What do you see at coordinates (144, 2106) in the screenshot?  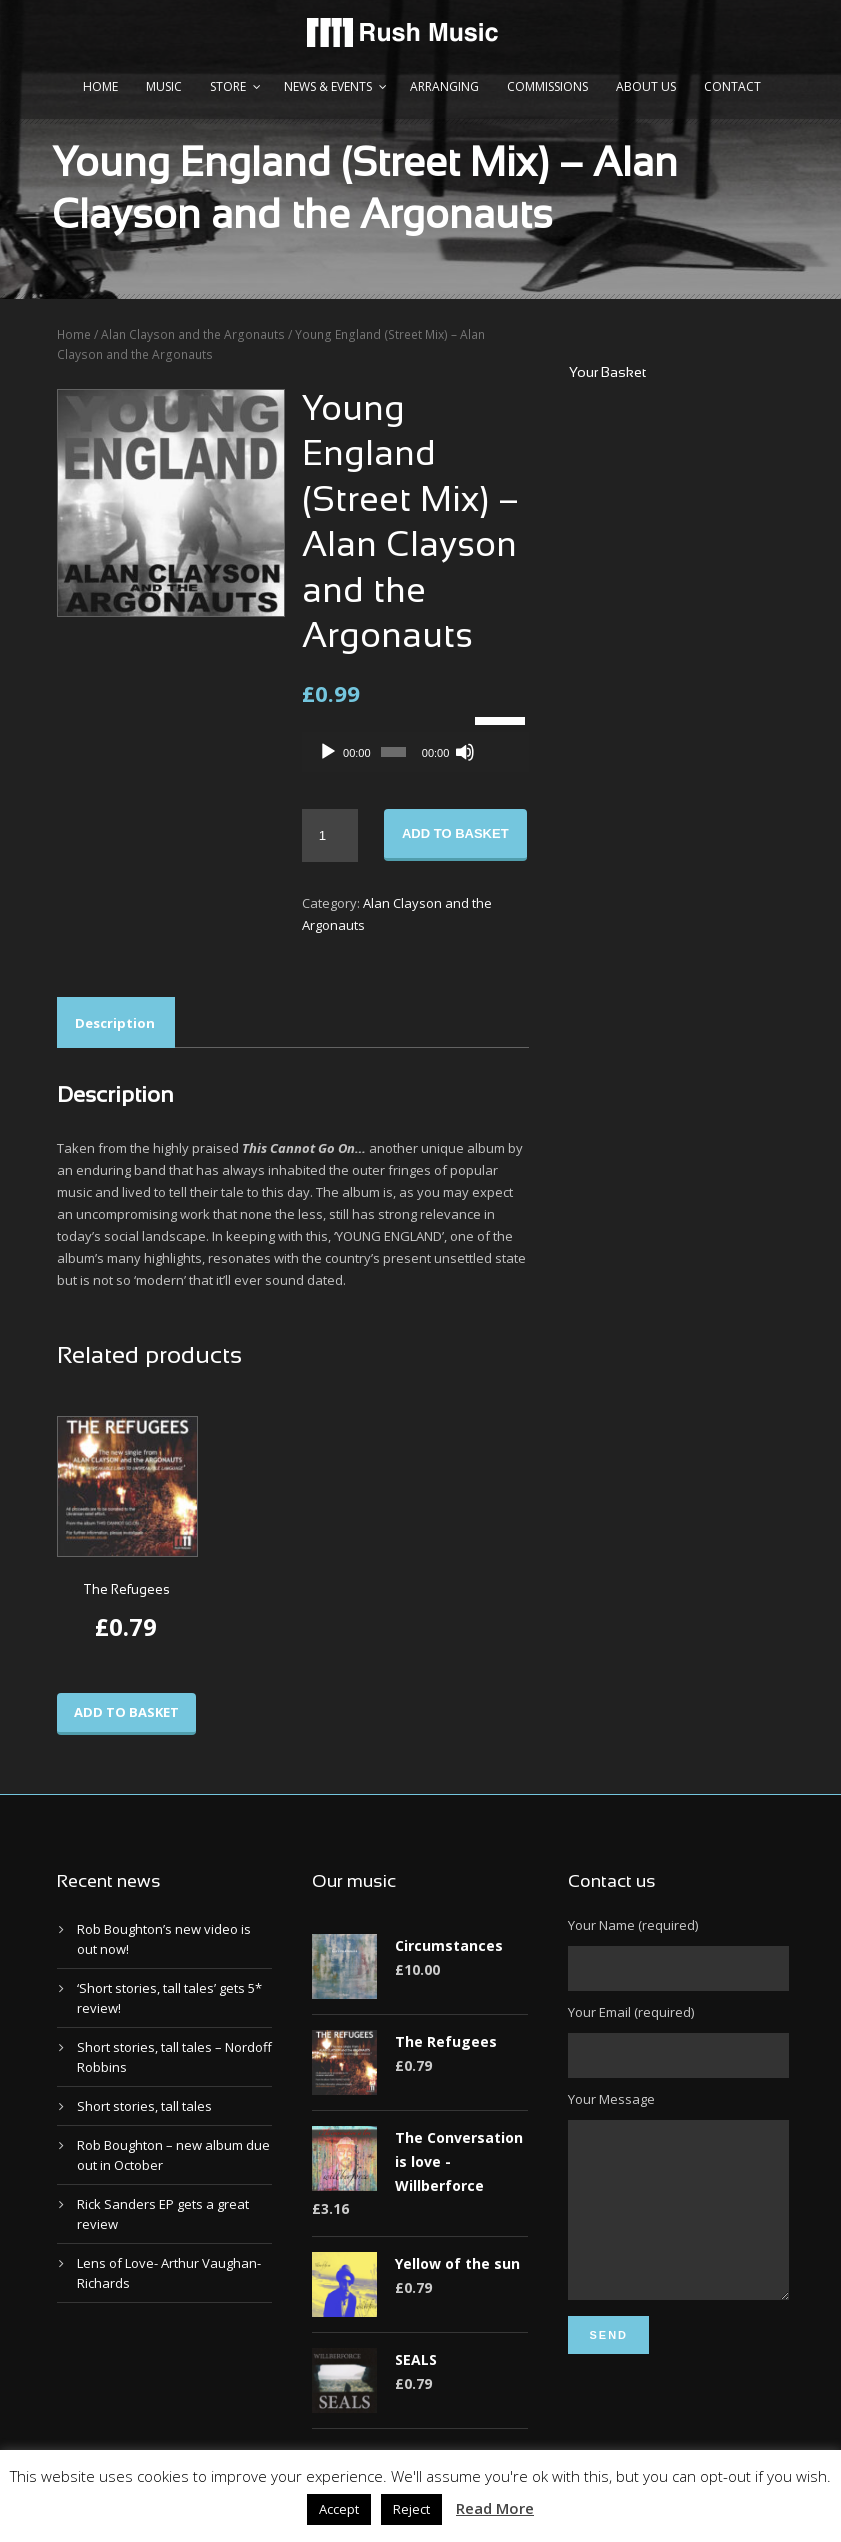 I see `Short stories, tall tales` at bounding box center [144, 2106].